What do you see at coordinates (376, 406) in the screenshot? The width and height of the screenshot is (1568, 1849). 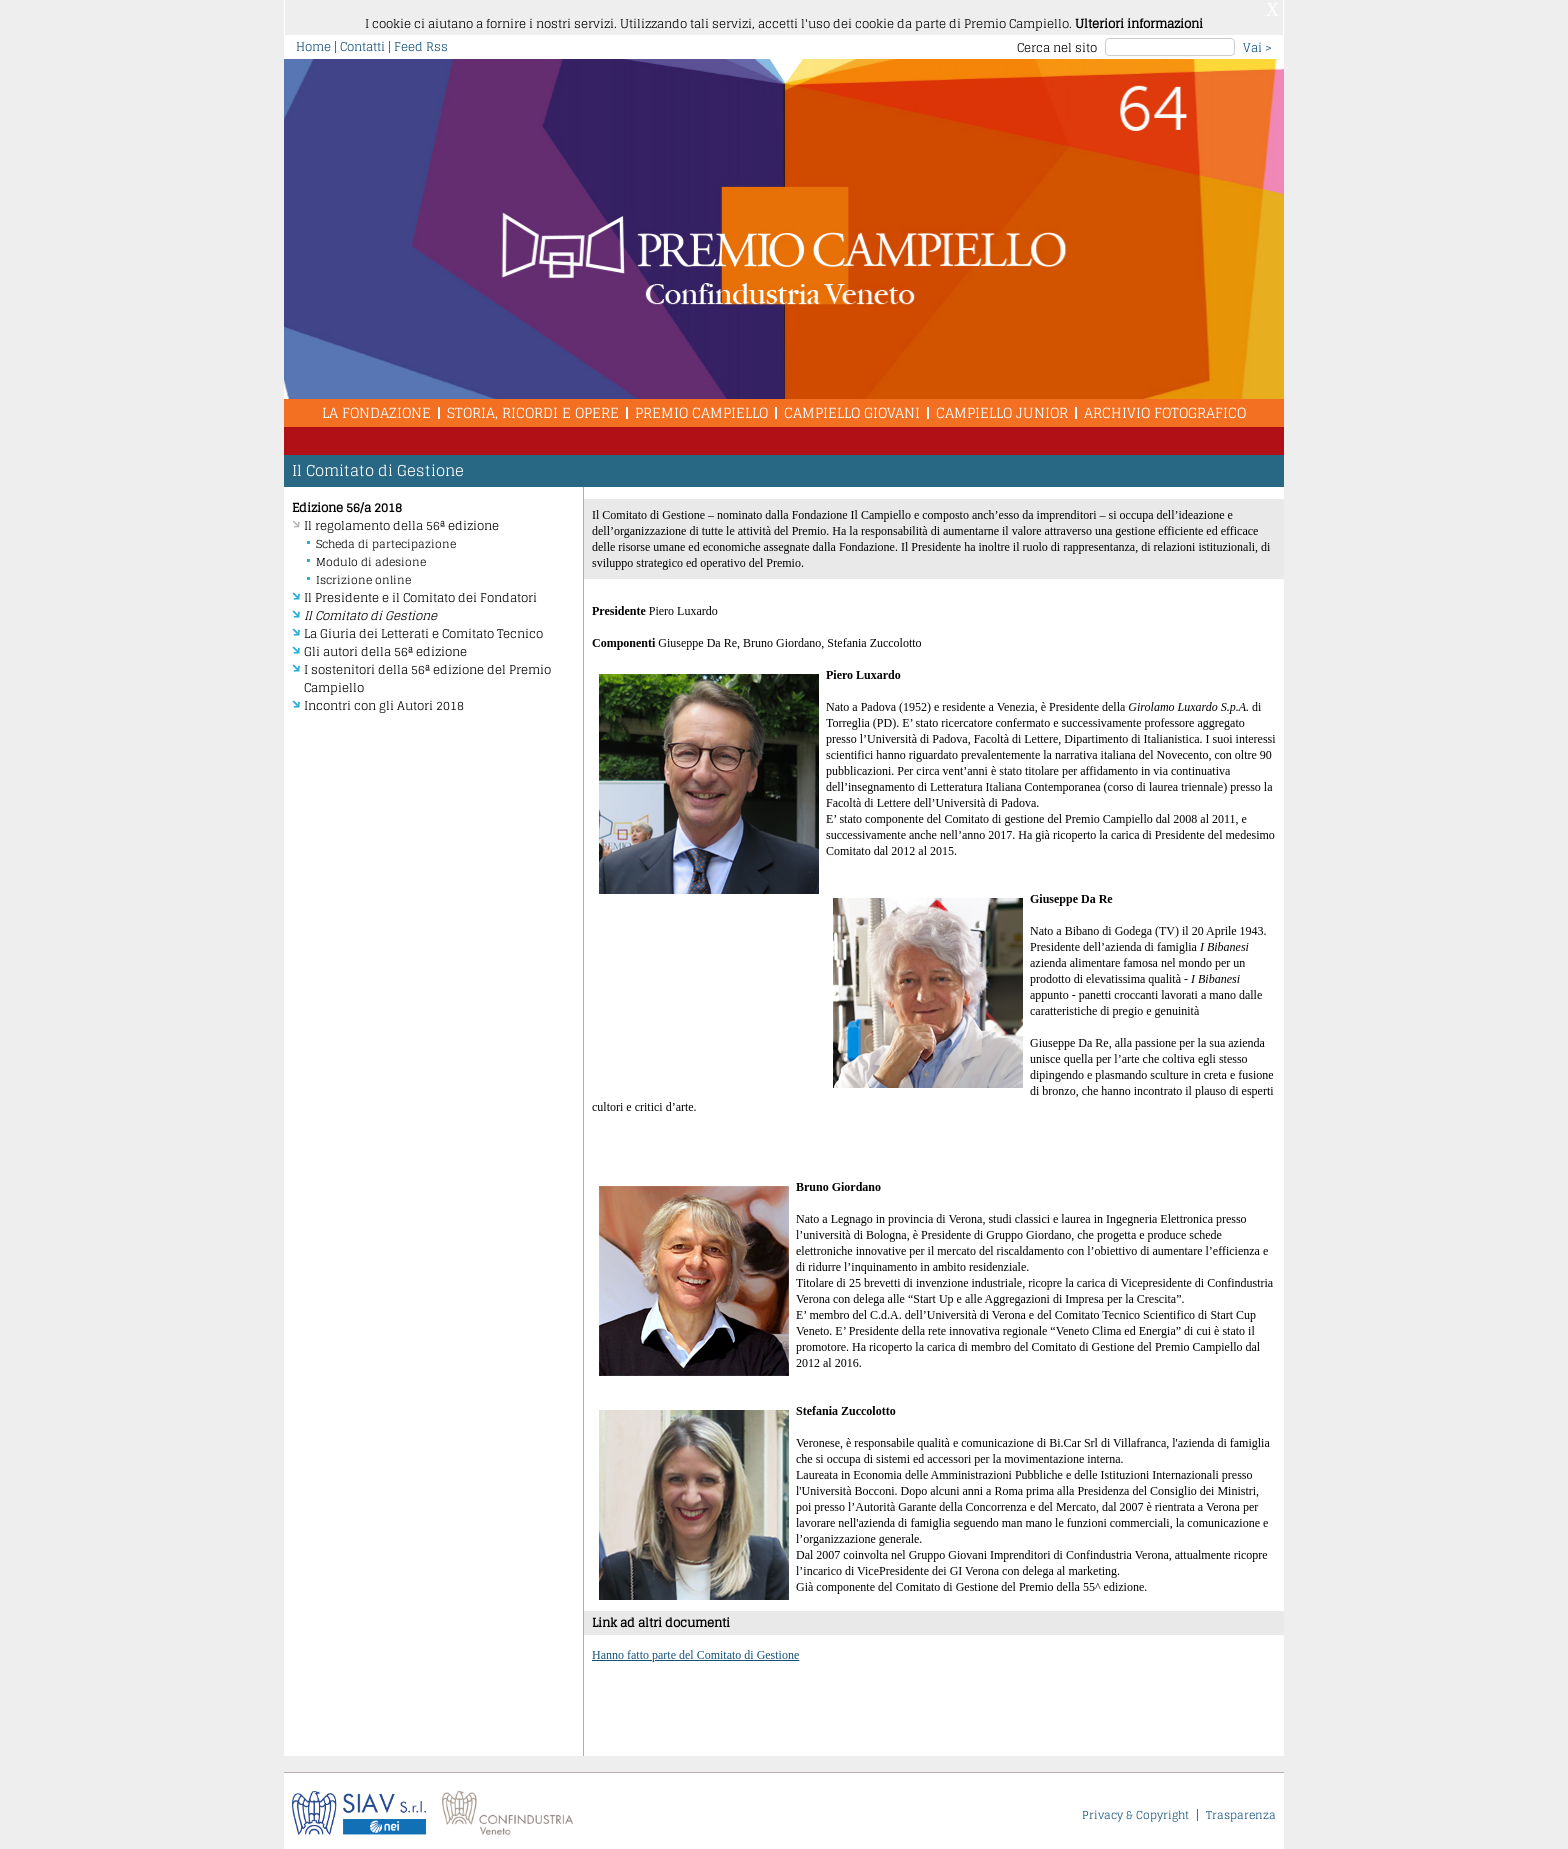 I see `La Fondazione` at bounding box center [376, 406].